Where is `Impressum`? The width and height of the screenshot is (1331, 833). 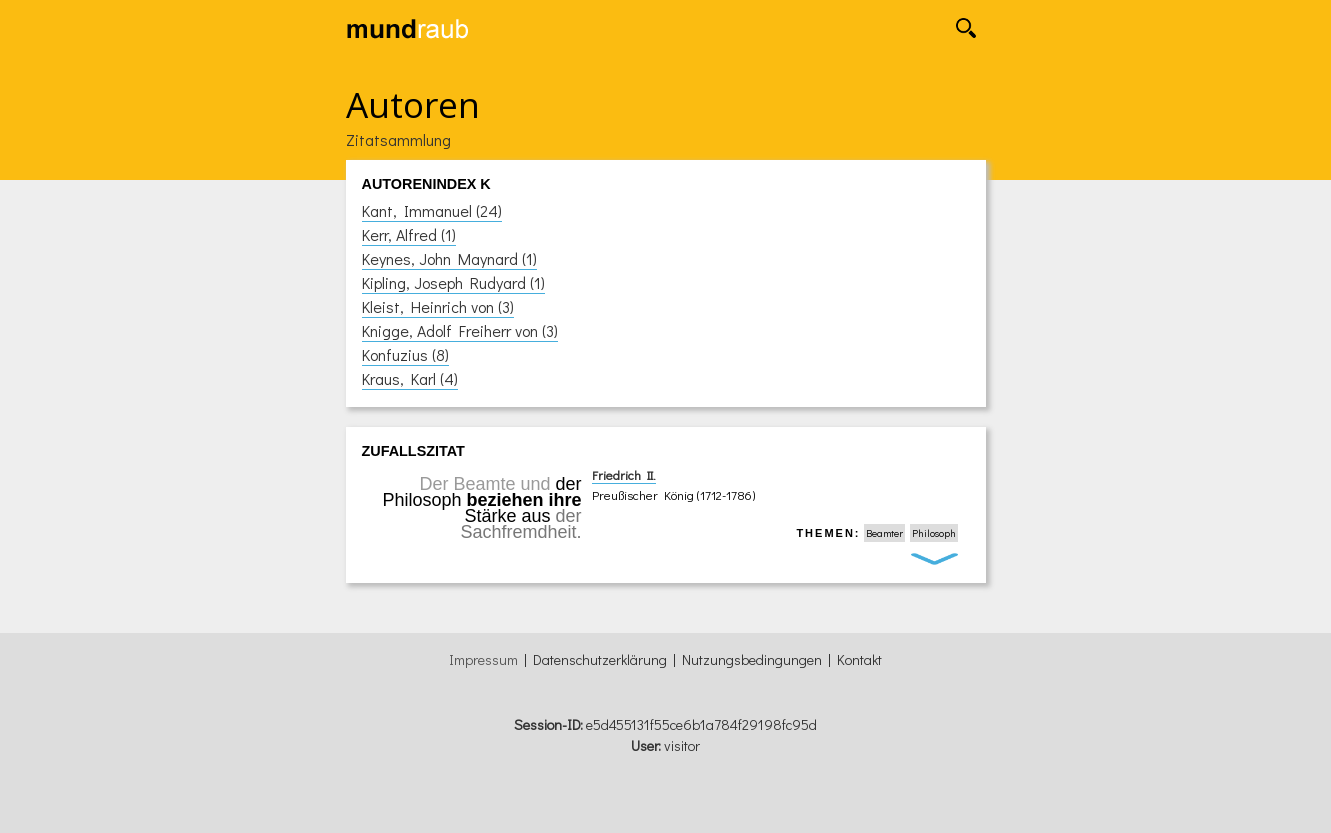
Impressum is located at coordinates (483, 659).